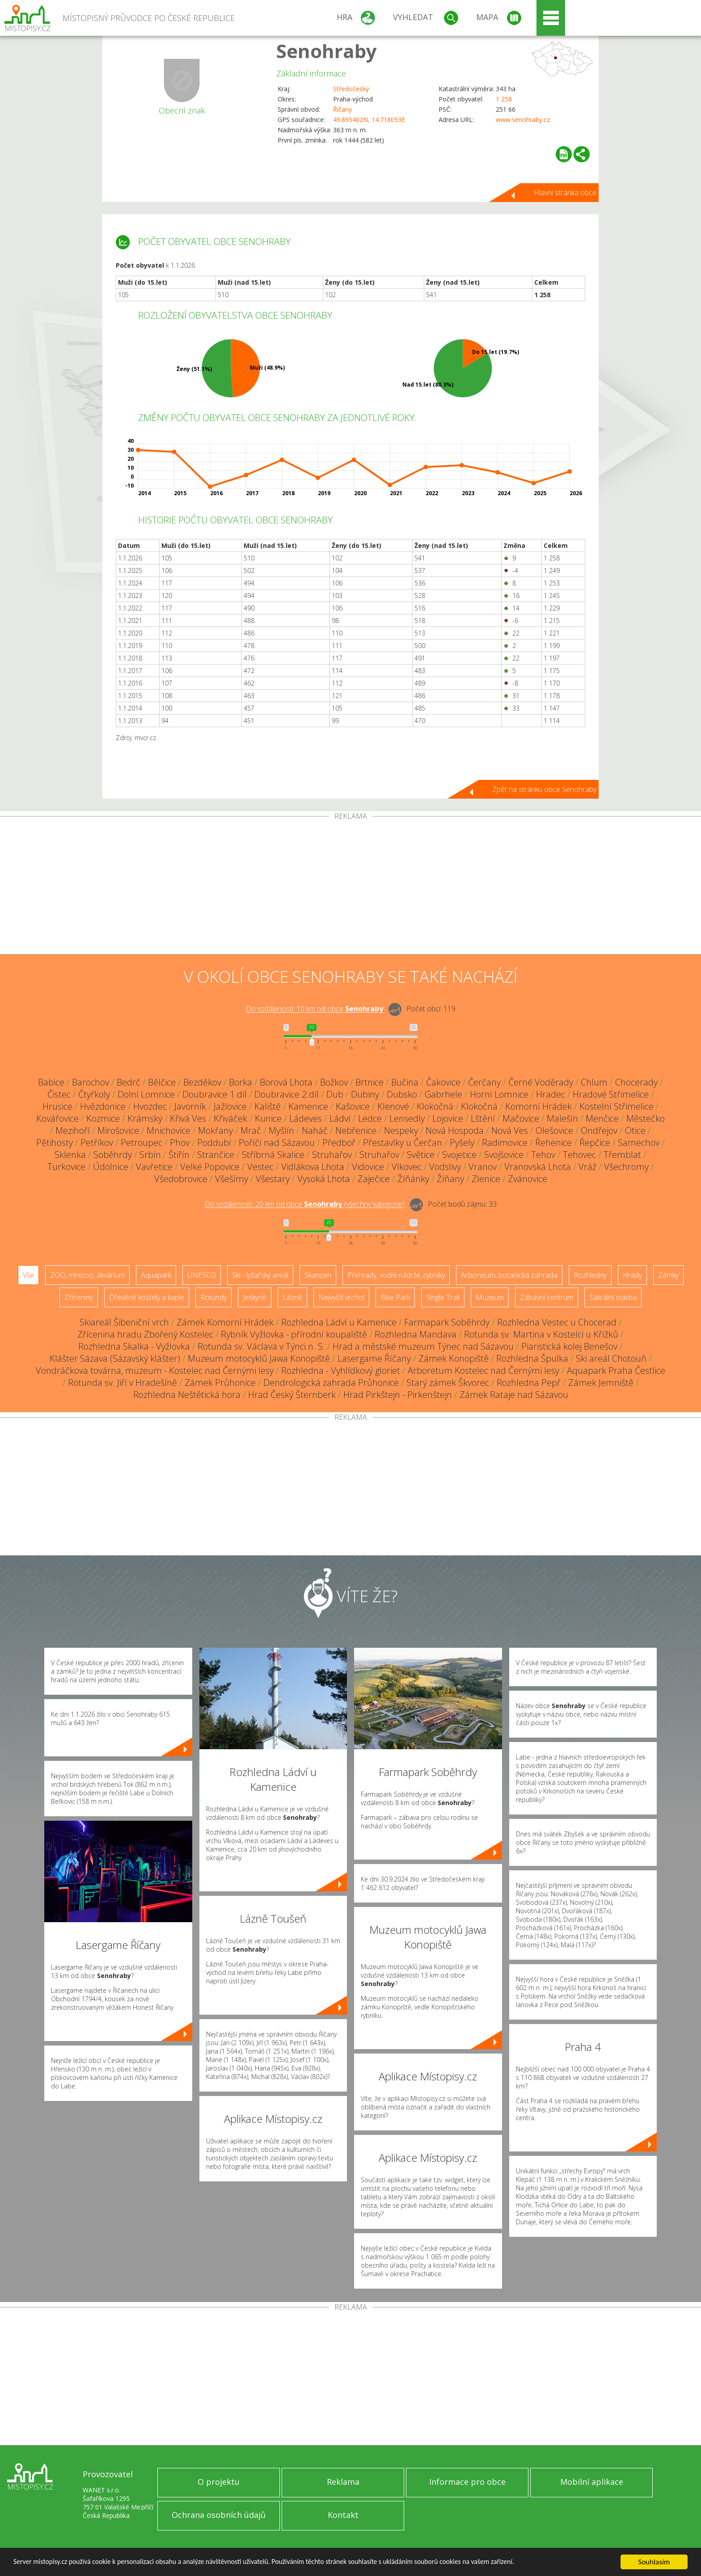 Image resolution: width=701 pixels, height=2576 pixels. I want to click on Myšlín, so click(281, 1130).